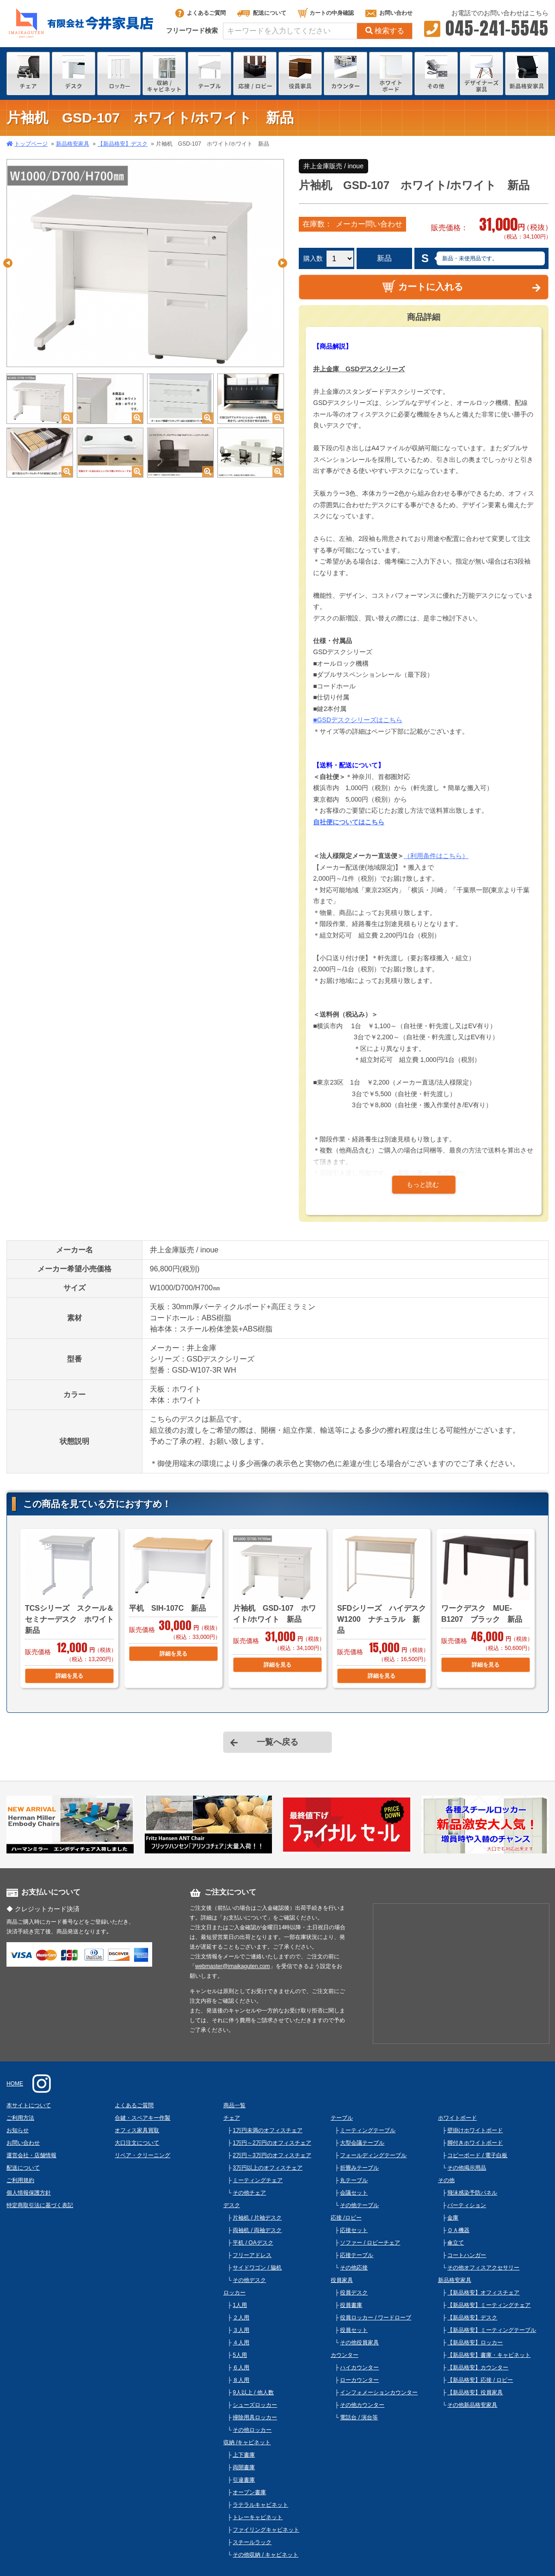  What do you see at coordinates (244, 2467) in the screenshot?
I see `両開書庫` at bounding box center [244, 2467].